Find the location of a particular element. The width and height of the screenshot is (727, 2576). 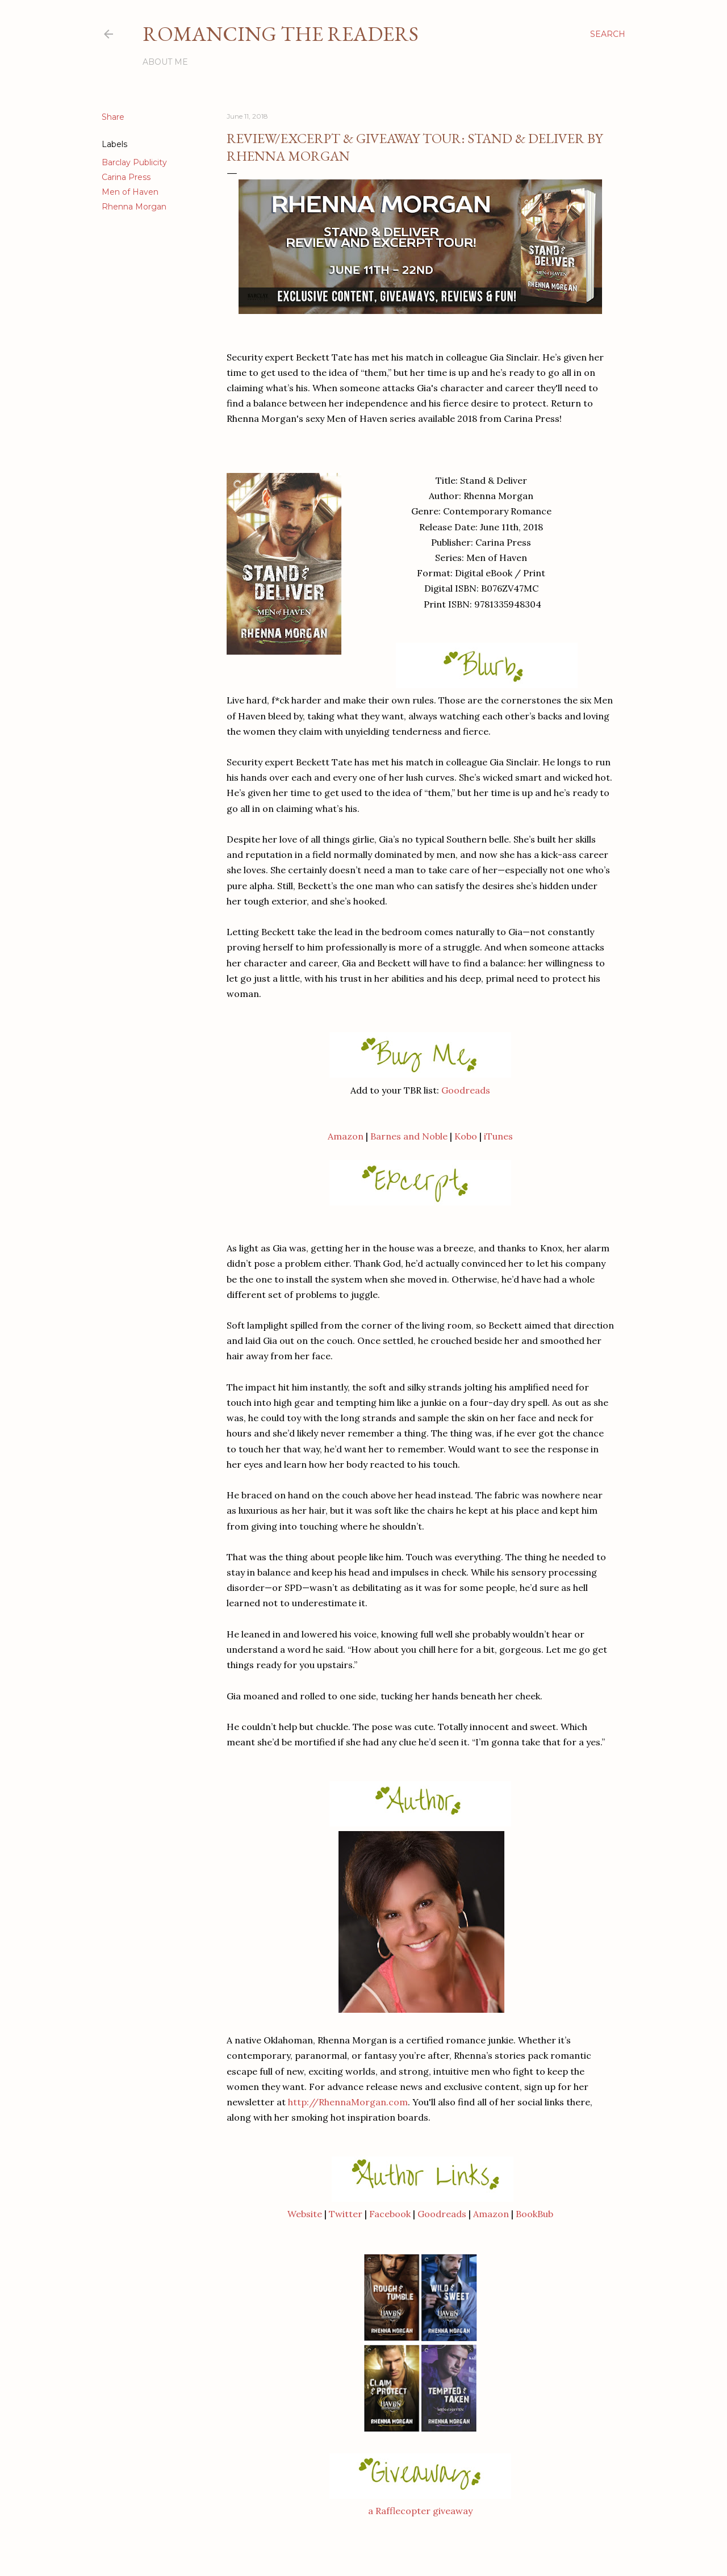

Carina Press is located at coordinates (126, 177).